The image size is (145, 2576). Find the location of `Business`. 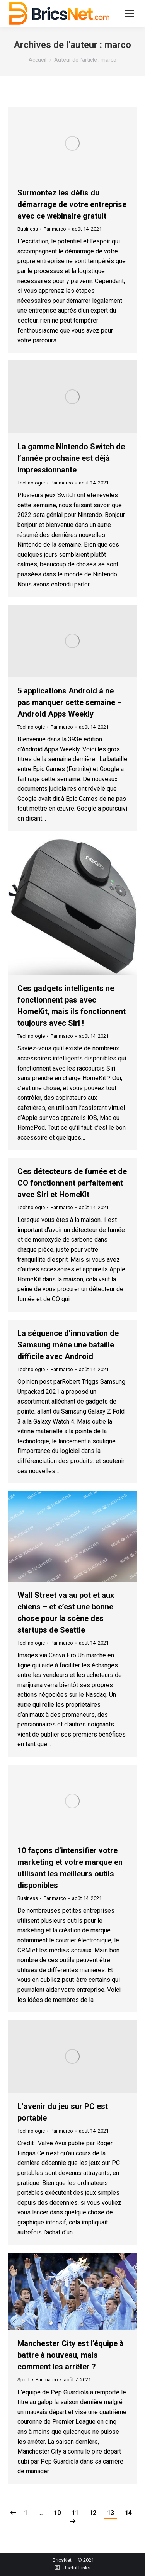

Business is located at coordinates (27, 229).